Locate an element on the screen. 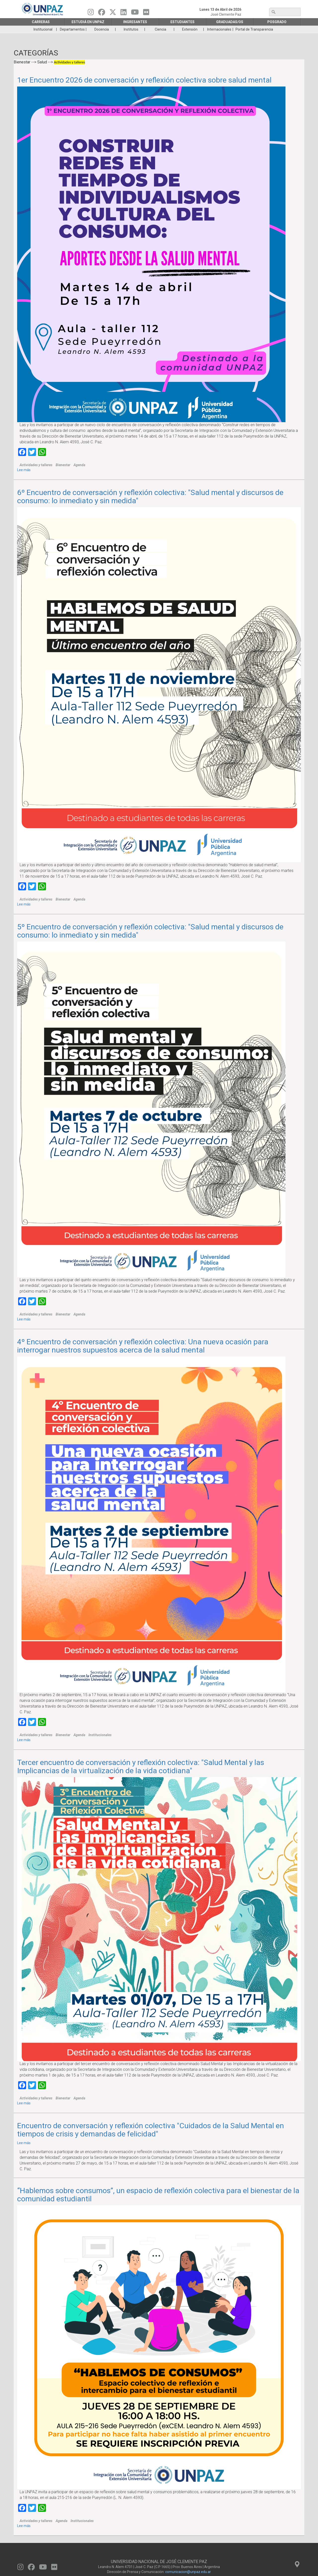  Bienestar is located at coordinates (63, 465).